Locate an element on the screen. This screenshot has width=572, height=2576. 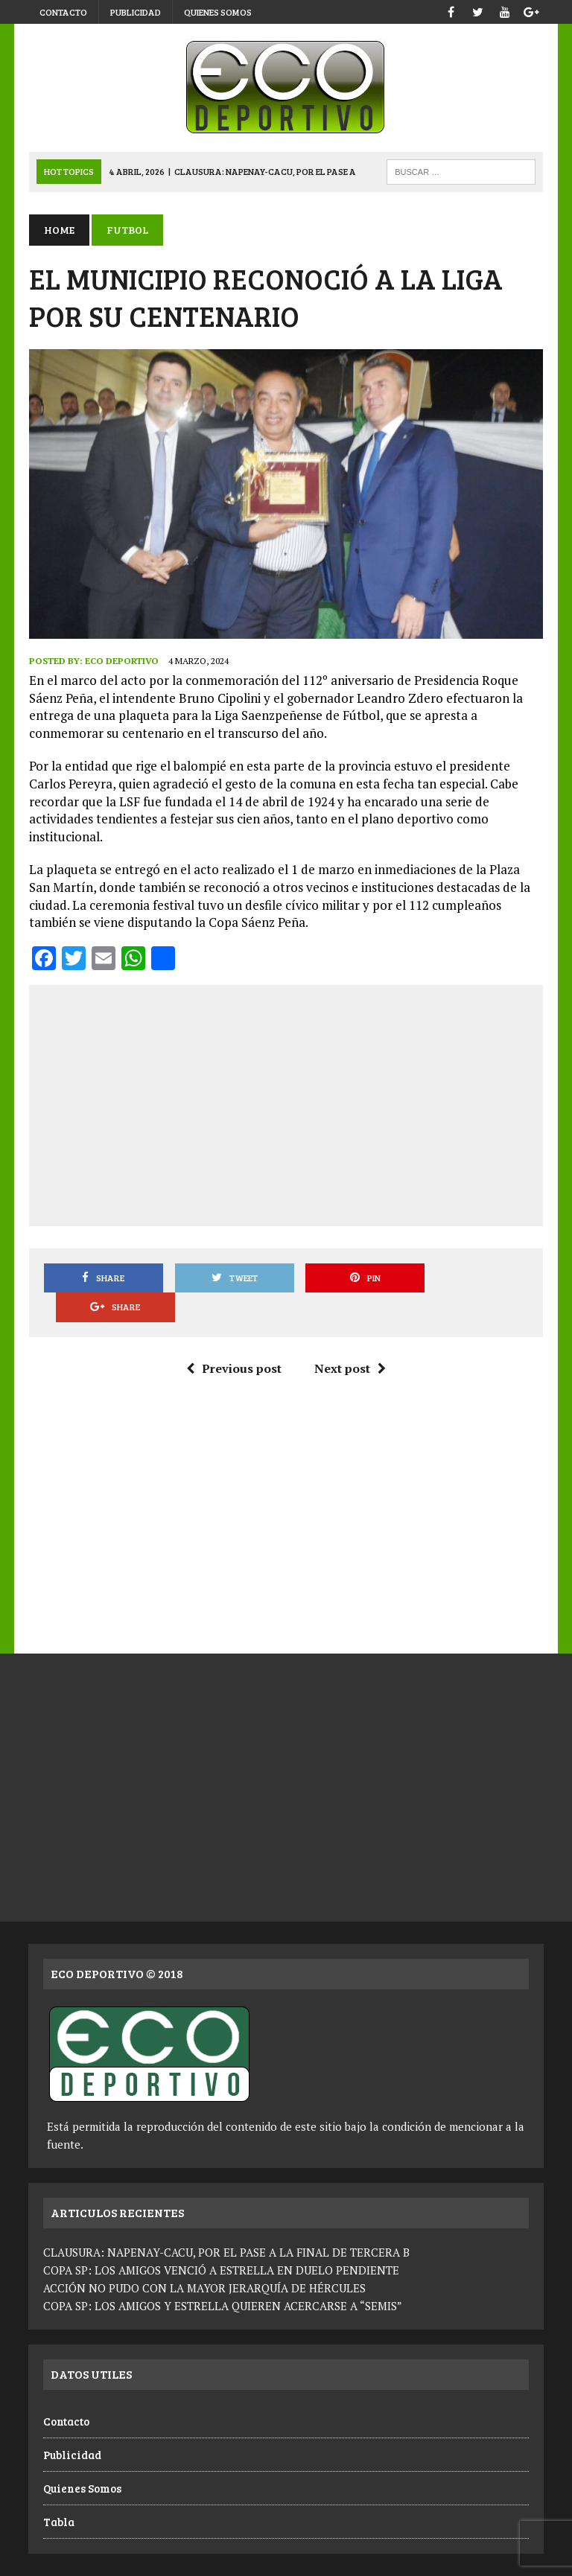
COPA SP: LOS AMIGOS Y ESTRELLA QUIEREN ACERCARSE A “SEMIS” is located at coordinates (222, 2276).